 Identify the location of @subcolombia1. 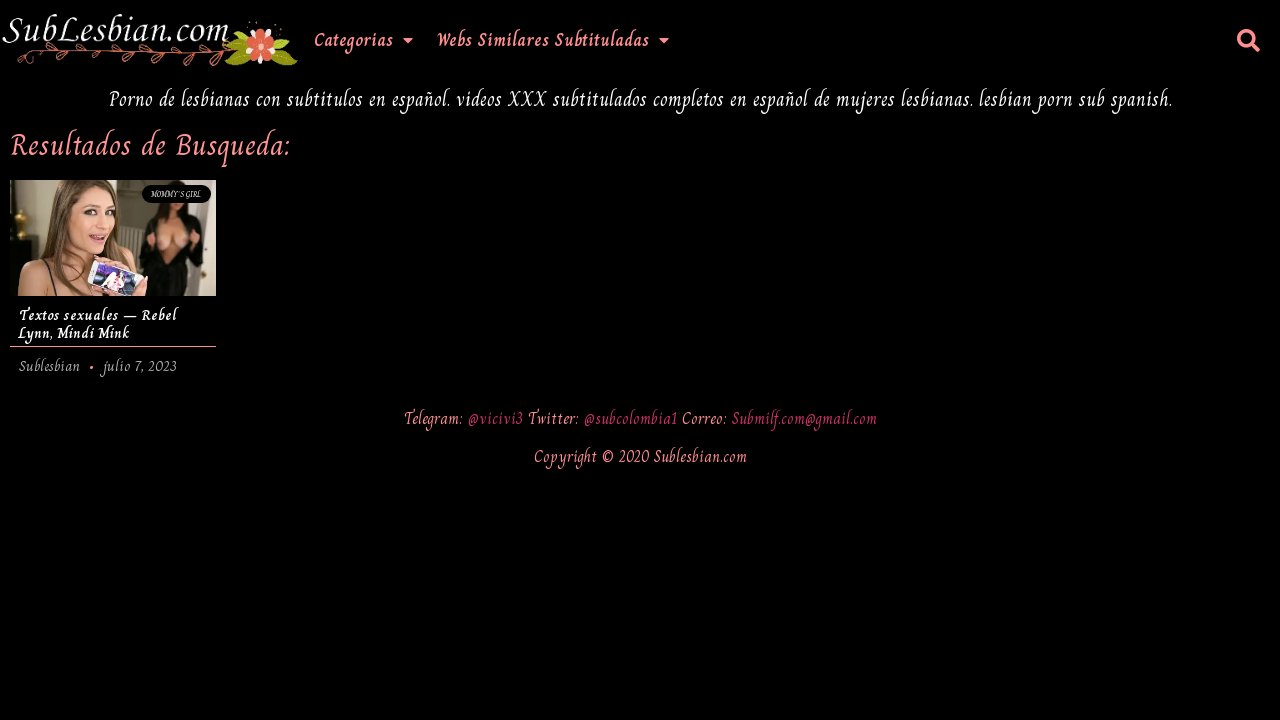
(633, 418).